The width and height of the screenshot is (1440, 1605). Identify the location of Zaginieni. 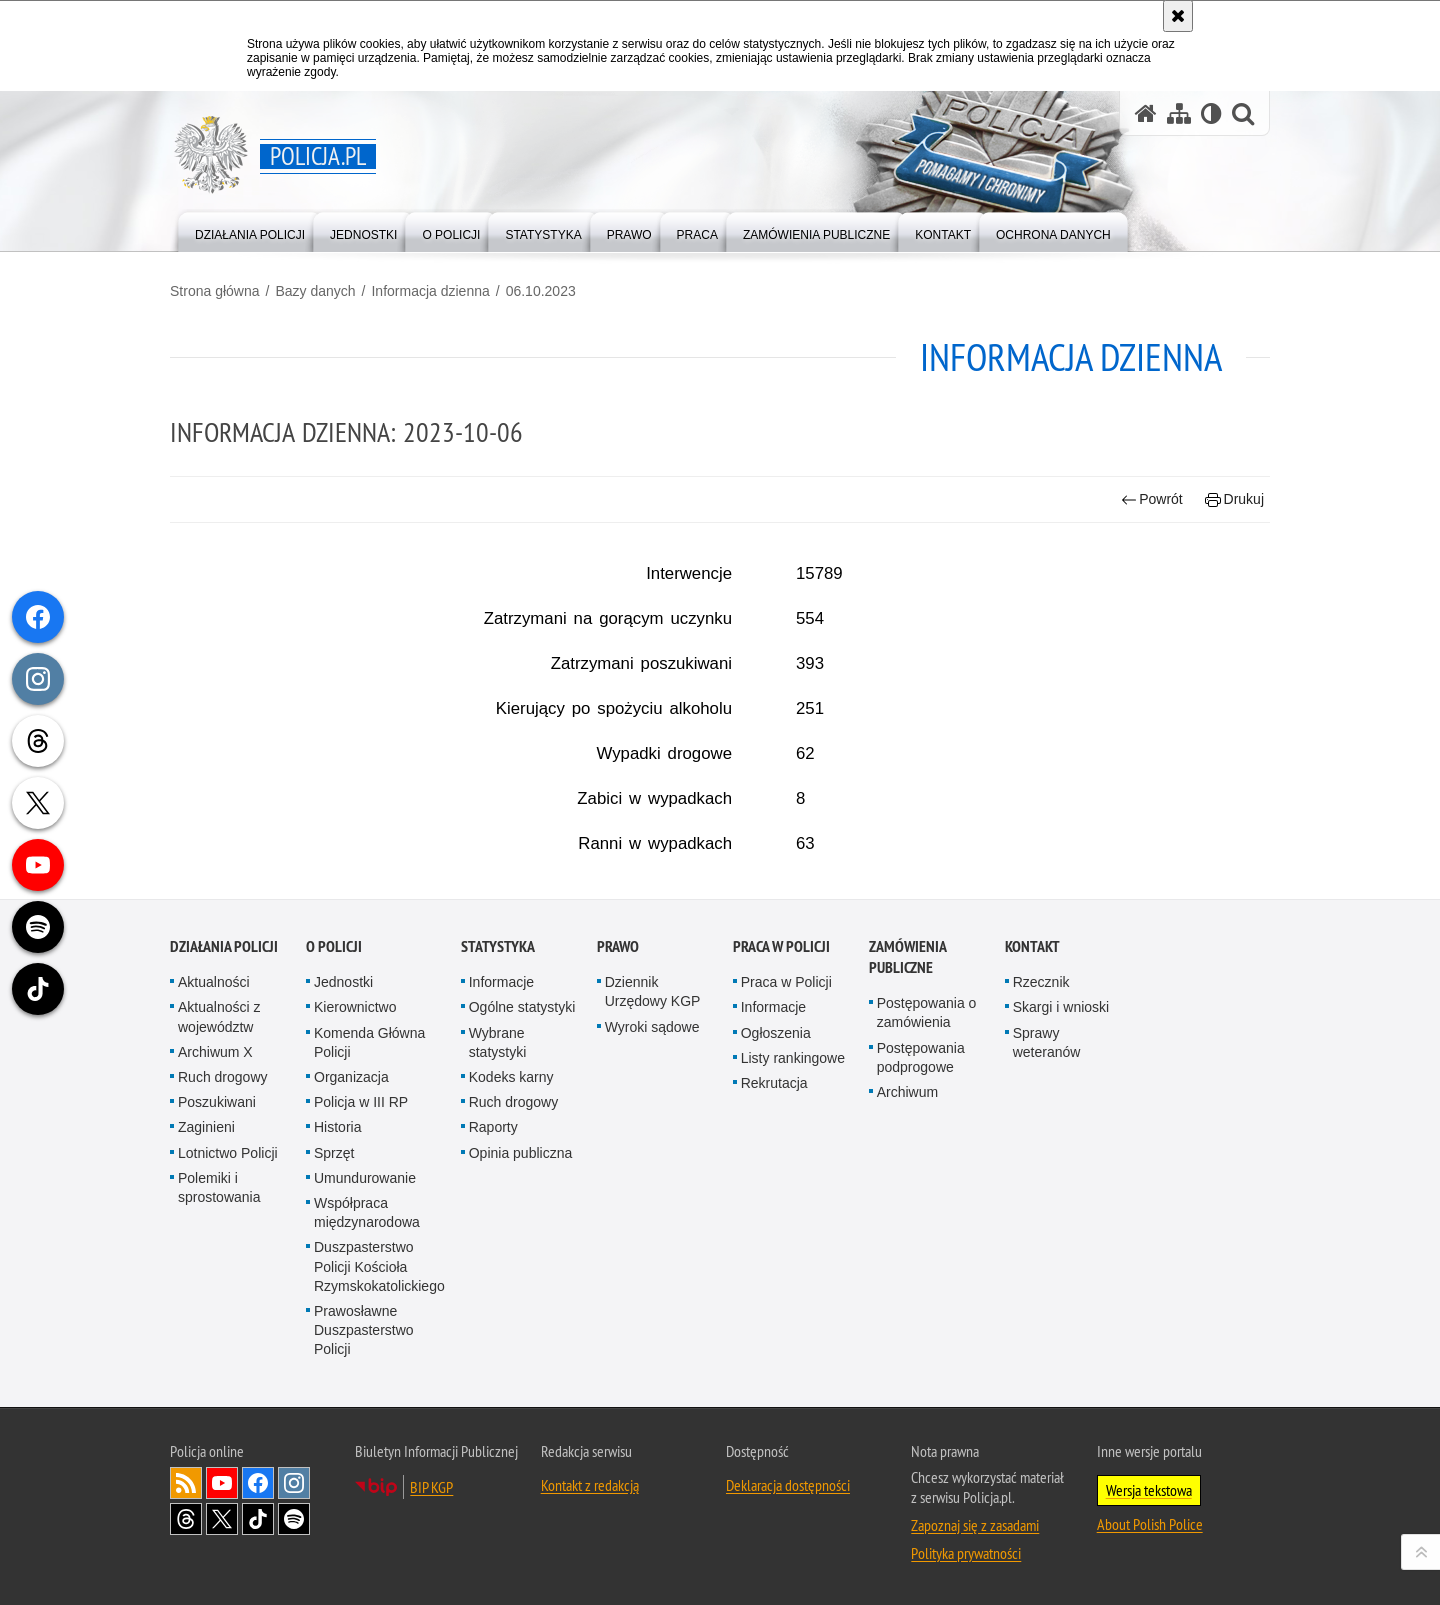
(206, 1249).